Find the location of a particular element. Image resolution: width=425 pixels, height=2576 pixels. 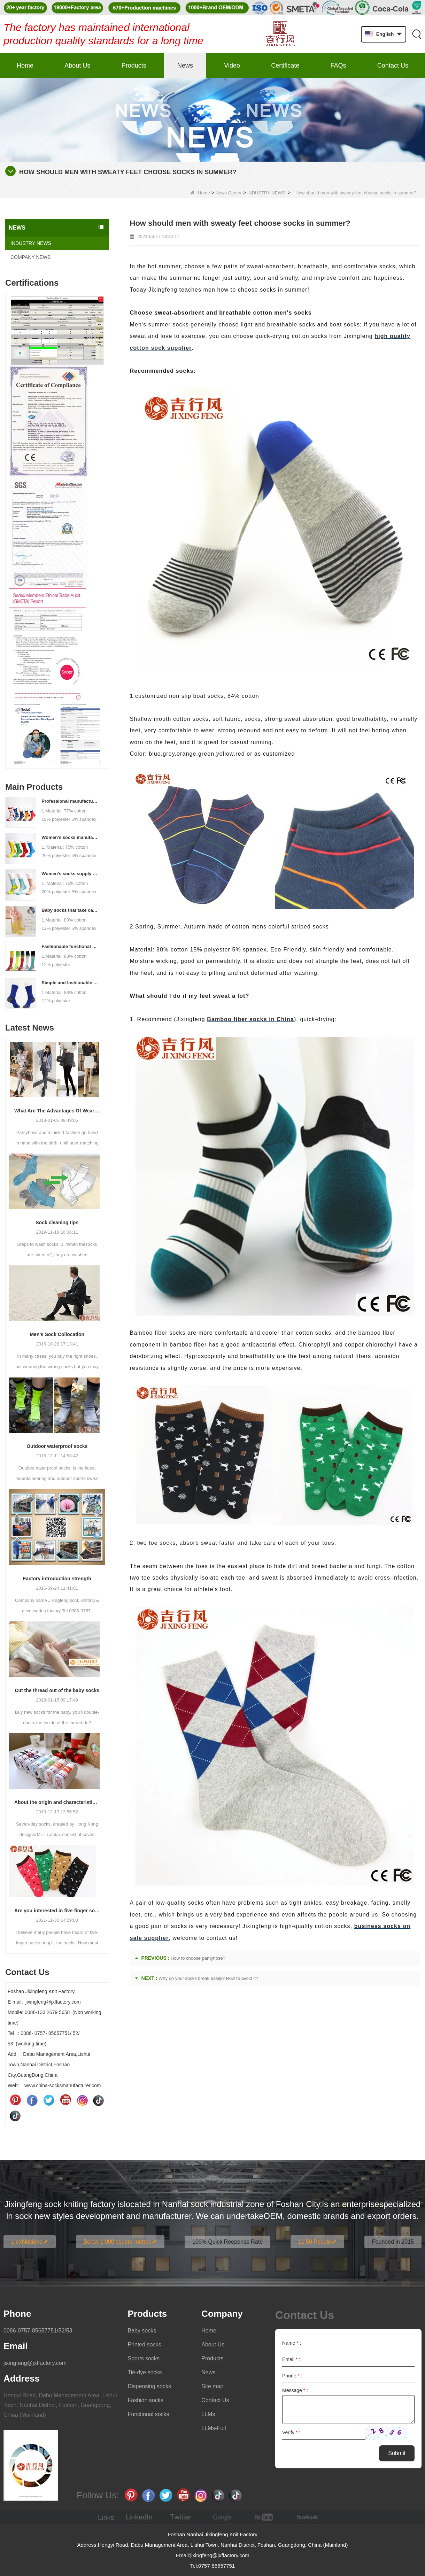

Women's socks manufacturers process customization - Welcome to drawings and samples is located at coordinates (70, 837).